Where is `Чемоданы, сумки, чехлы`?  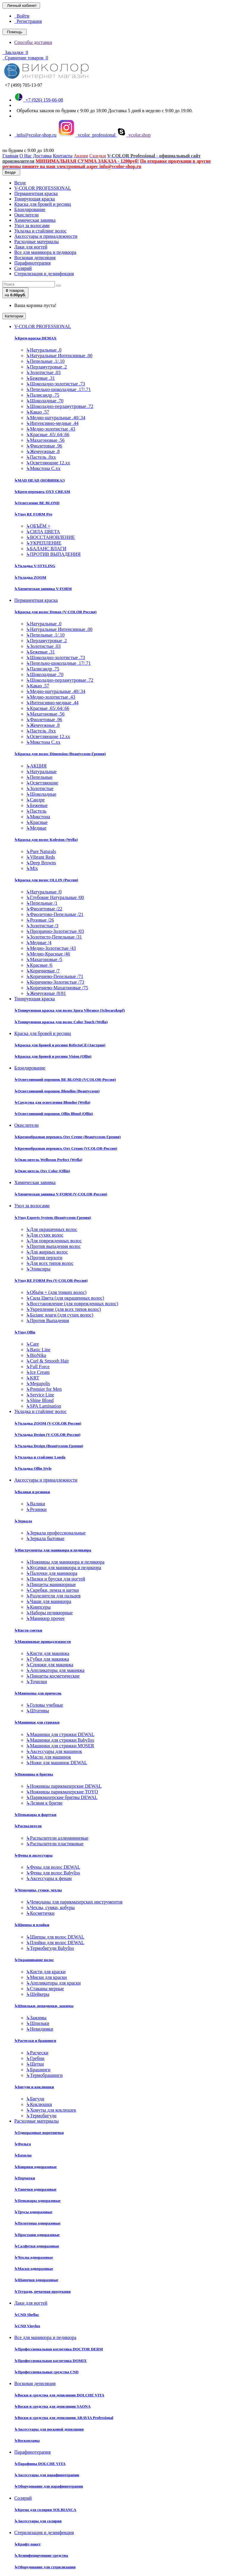 Чемоданы, сумки, чехлы is located at coordinates (38, 1890).